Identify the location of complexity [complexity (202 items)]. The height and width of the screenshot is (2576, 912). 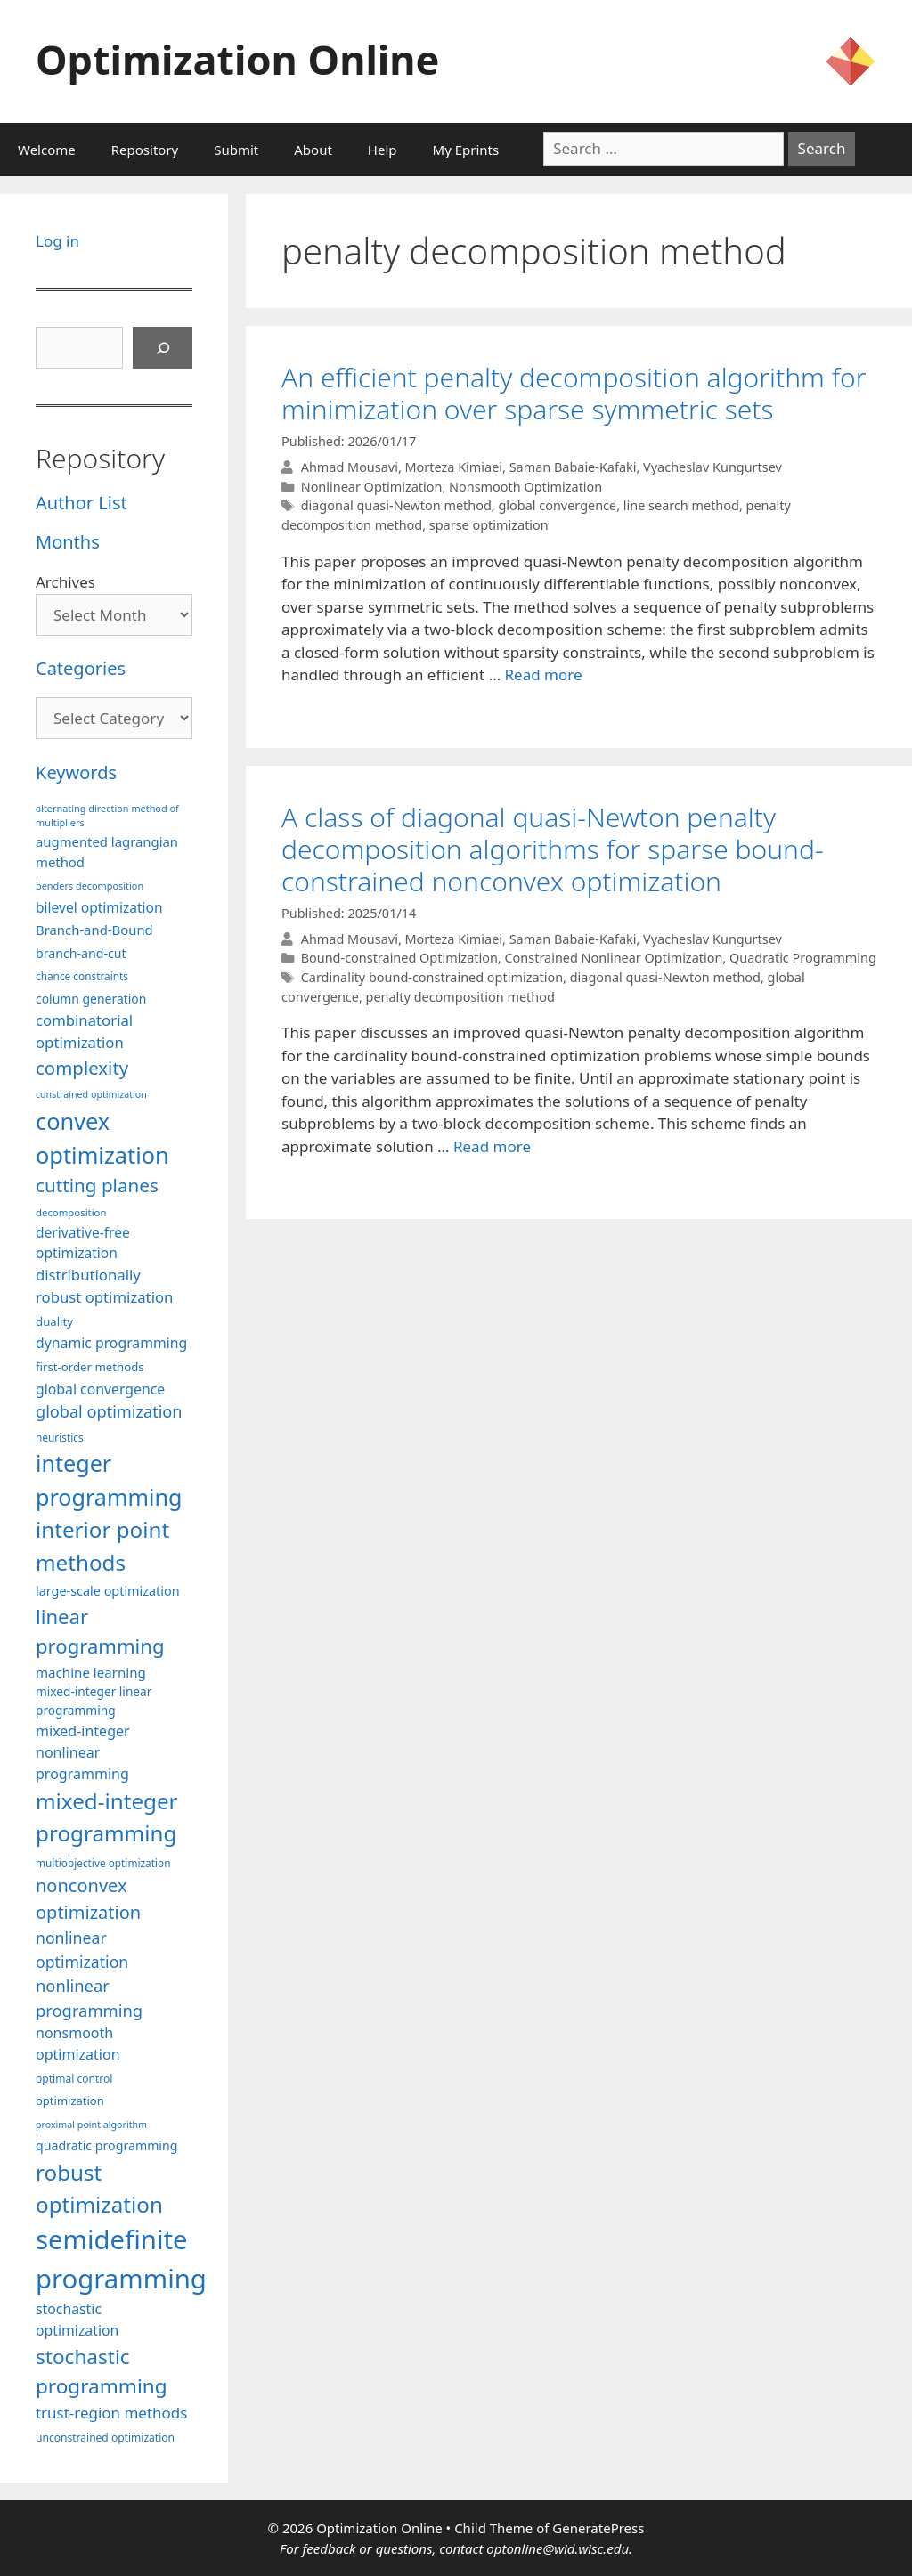
(82, 1067).